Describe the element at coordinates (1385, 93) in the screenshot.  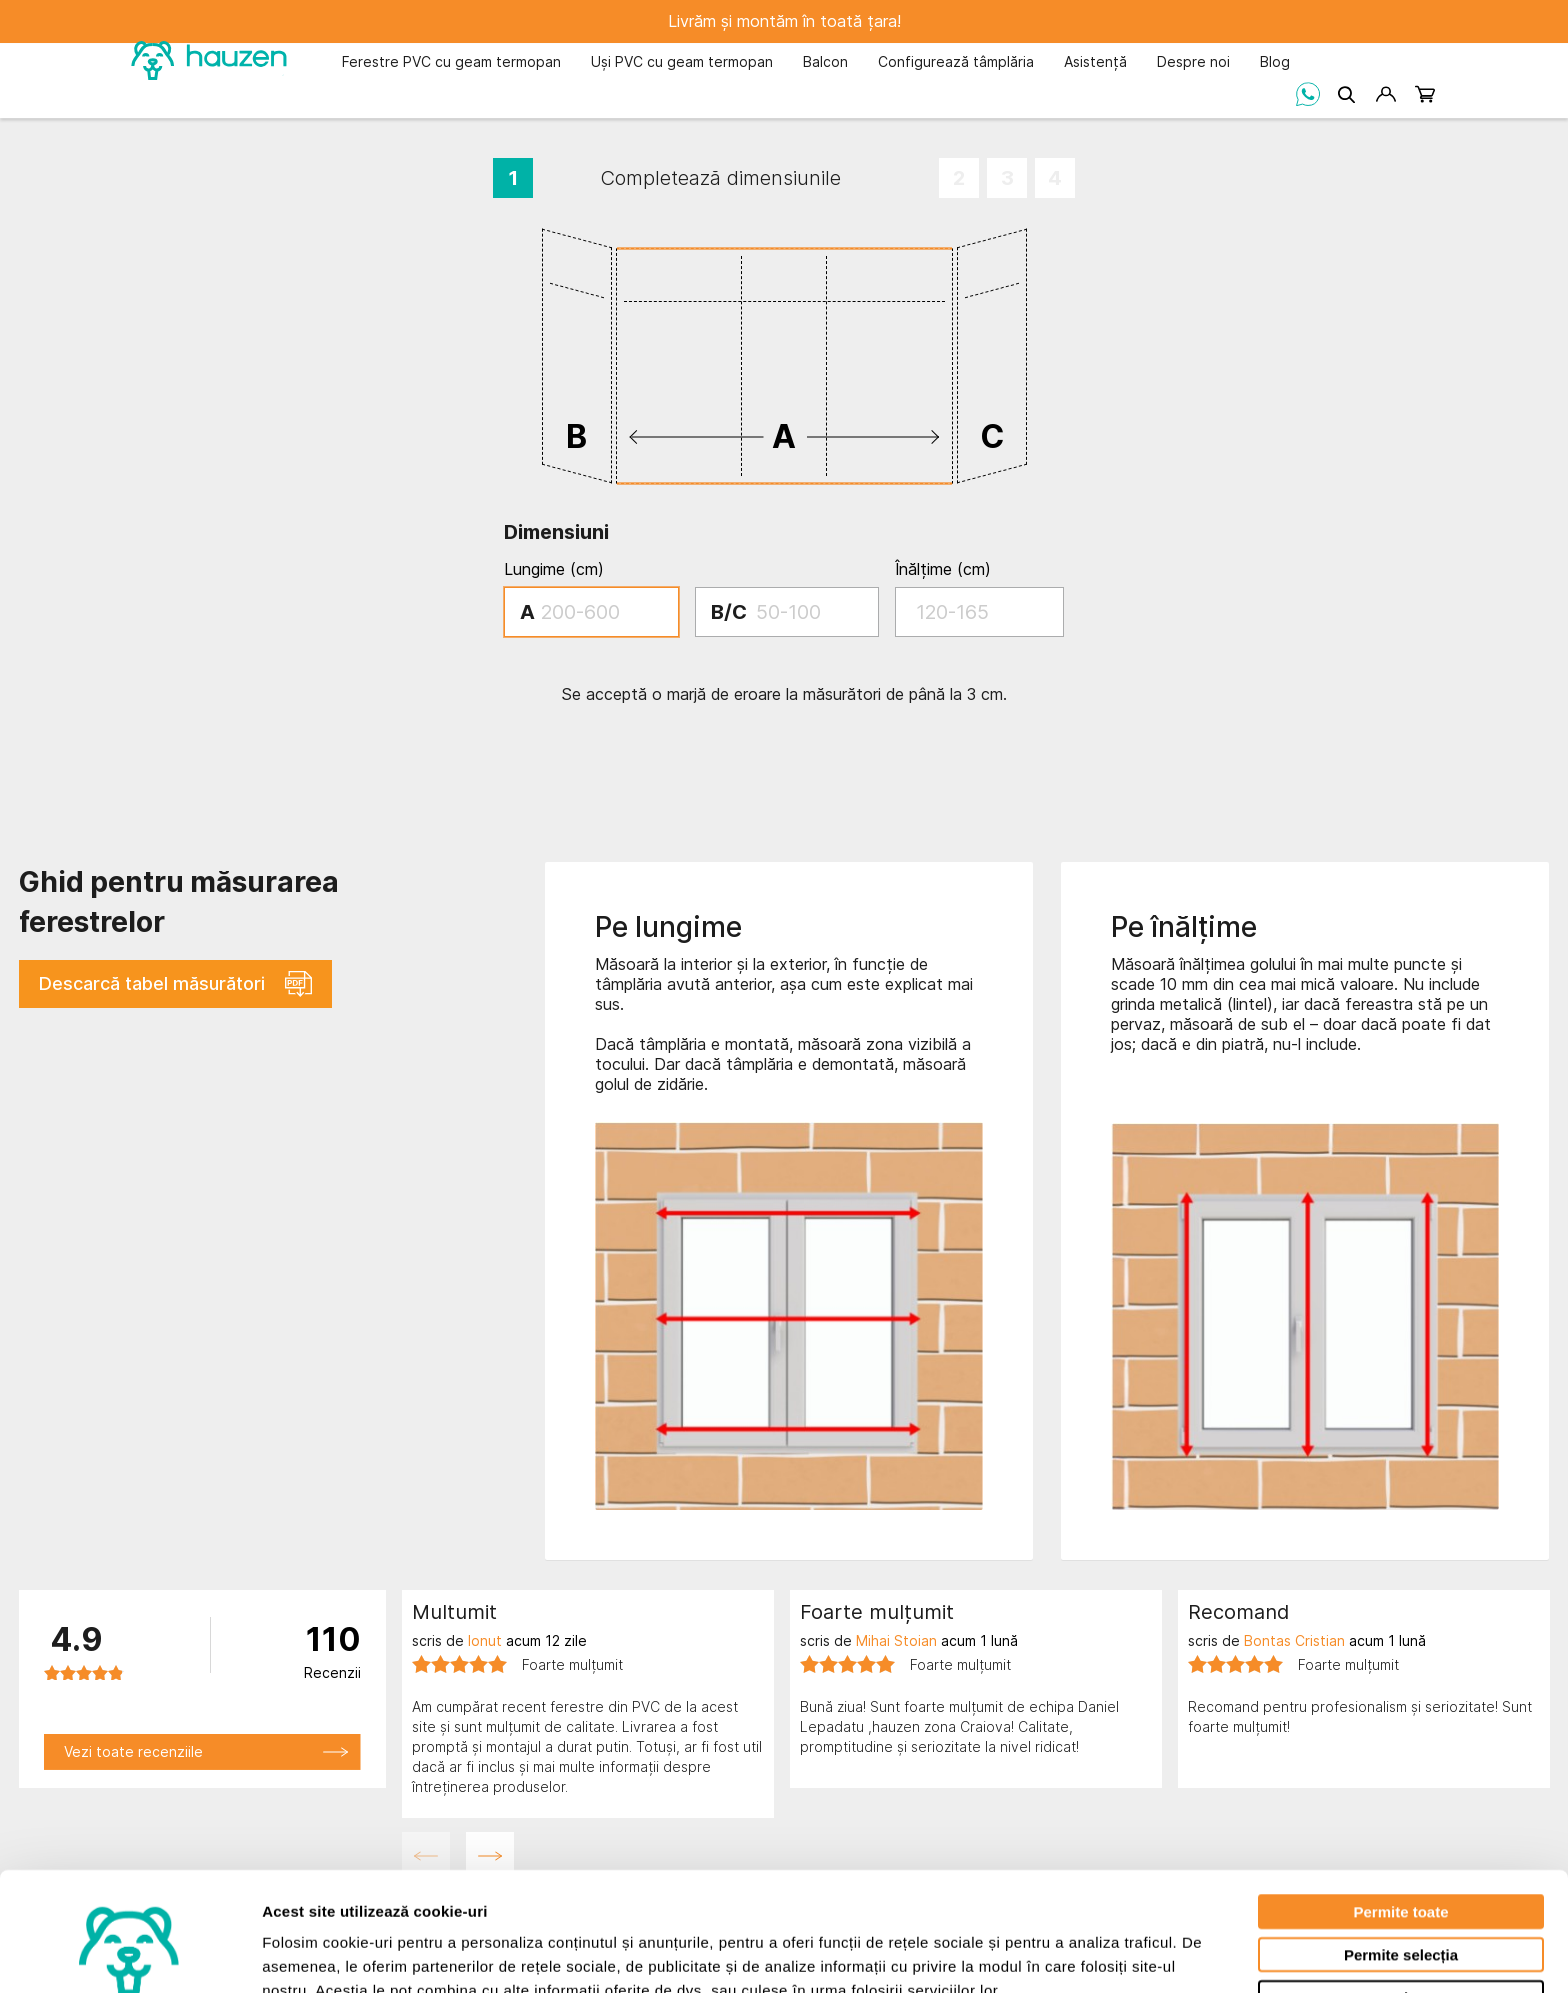
I see `[Contul meu]` at that location.